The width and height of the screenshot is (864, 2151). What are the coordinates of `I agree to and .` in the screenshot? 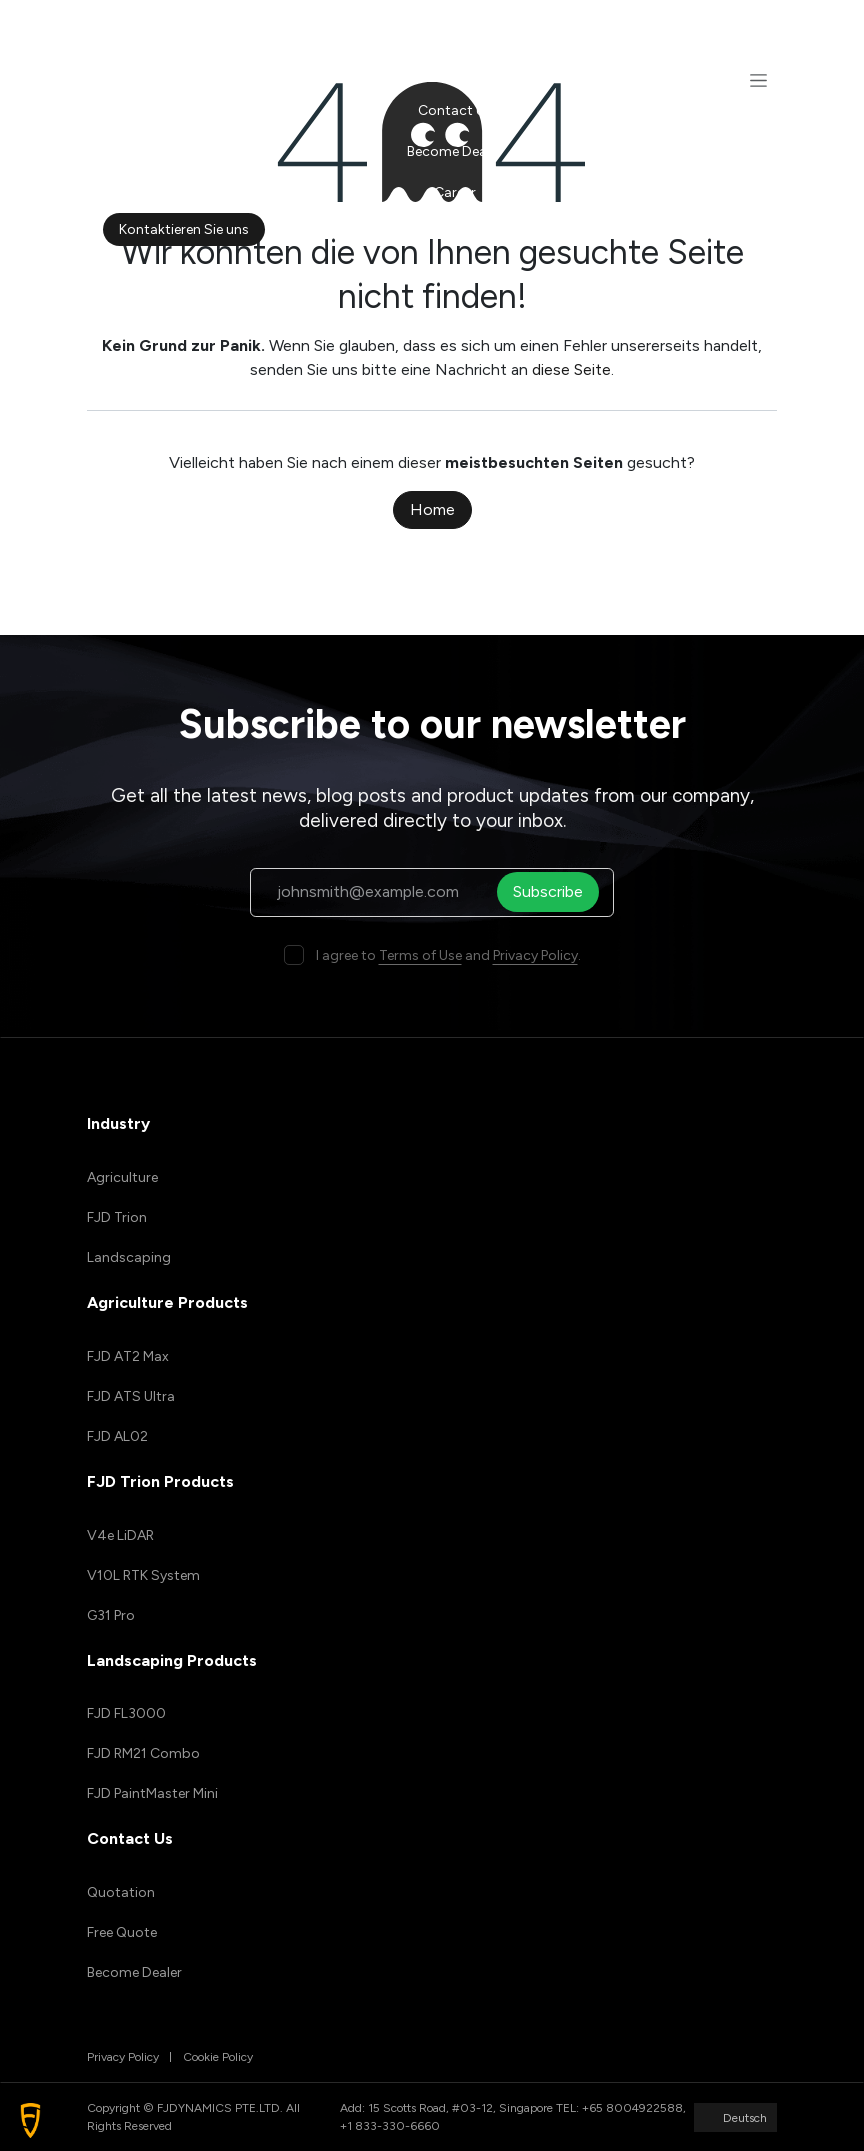 It's located at (448, 955).